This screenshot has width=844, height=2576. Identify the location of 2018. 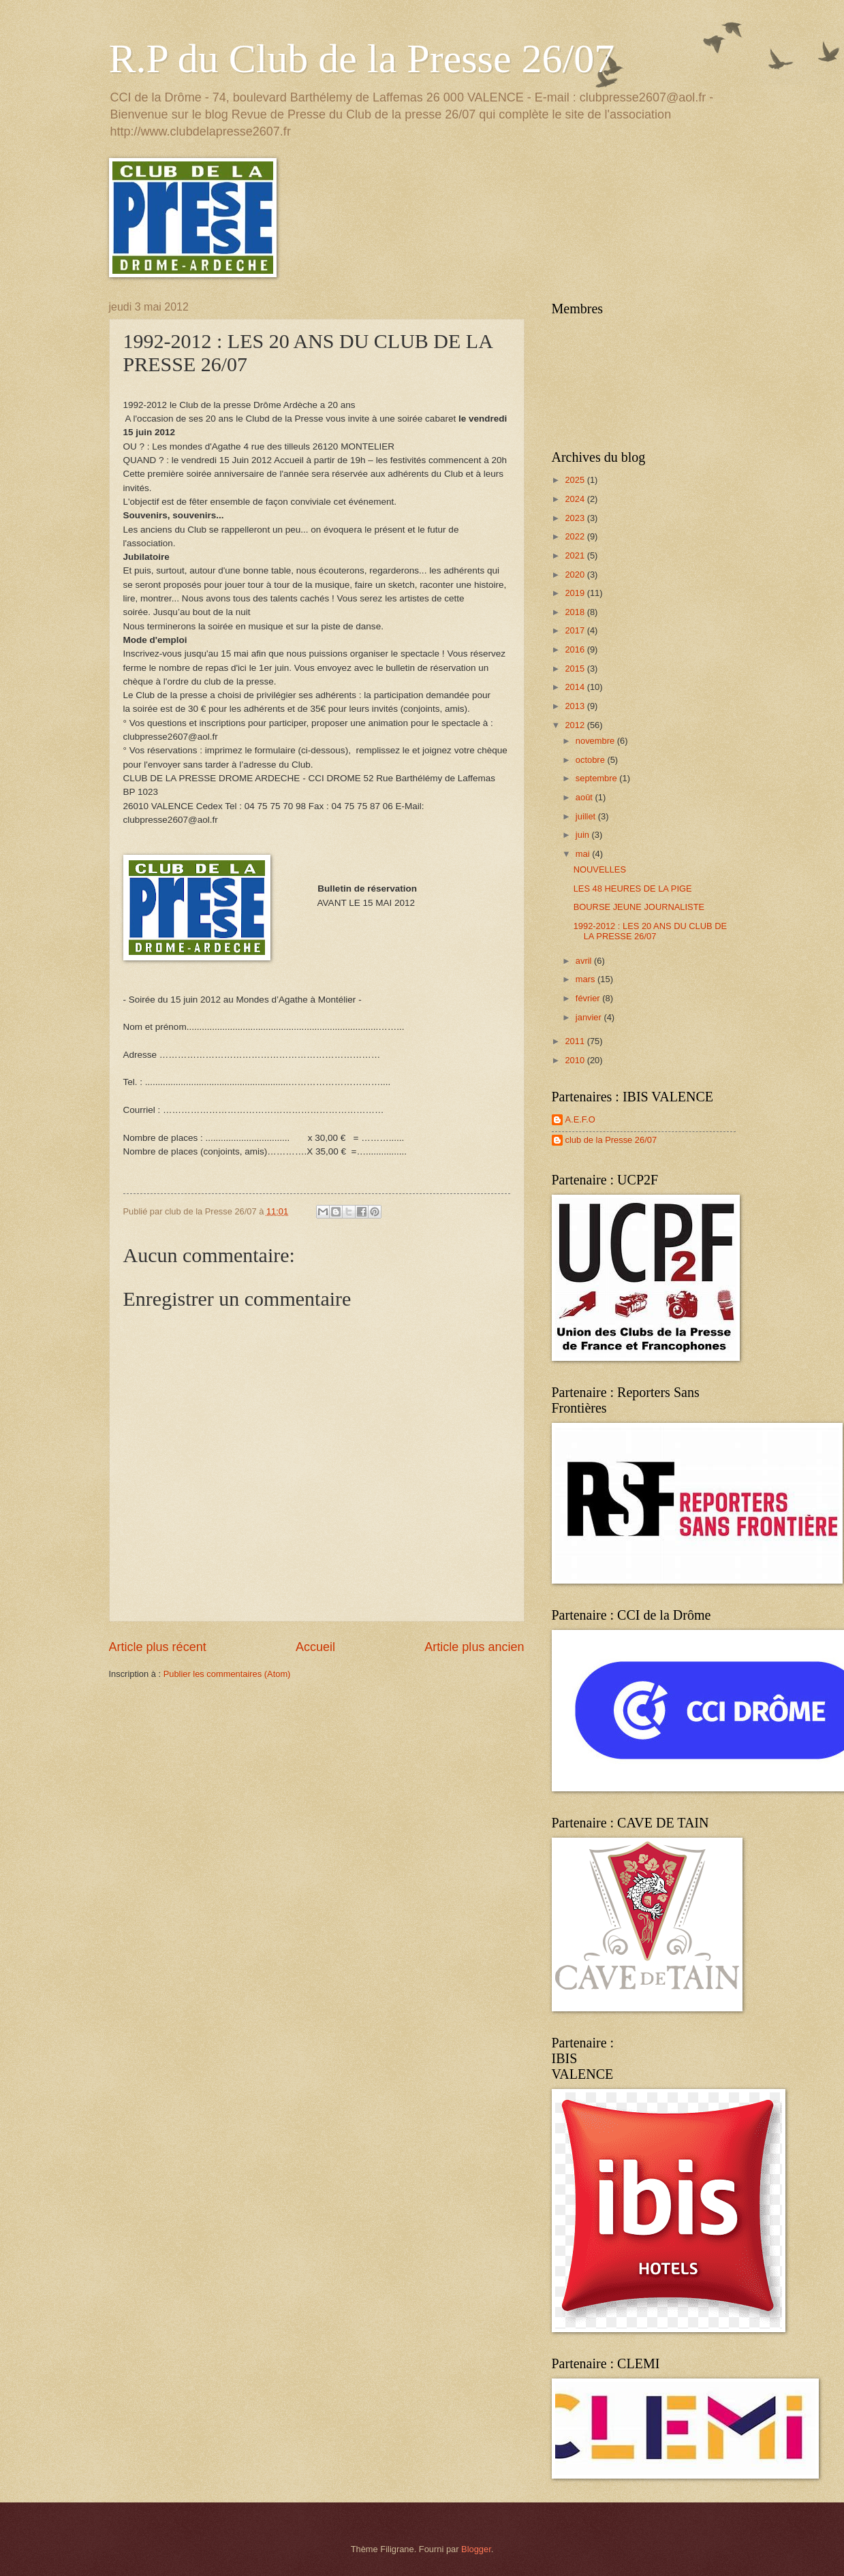
(576, 612).